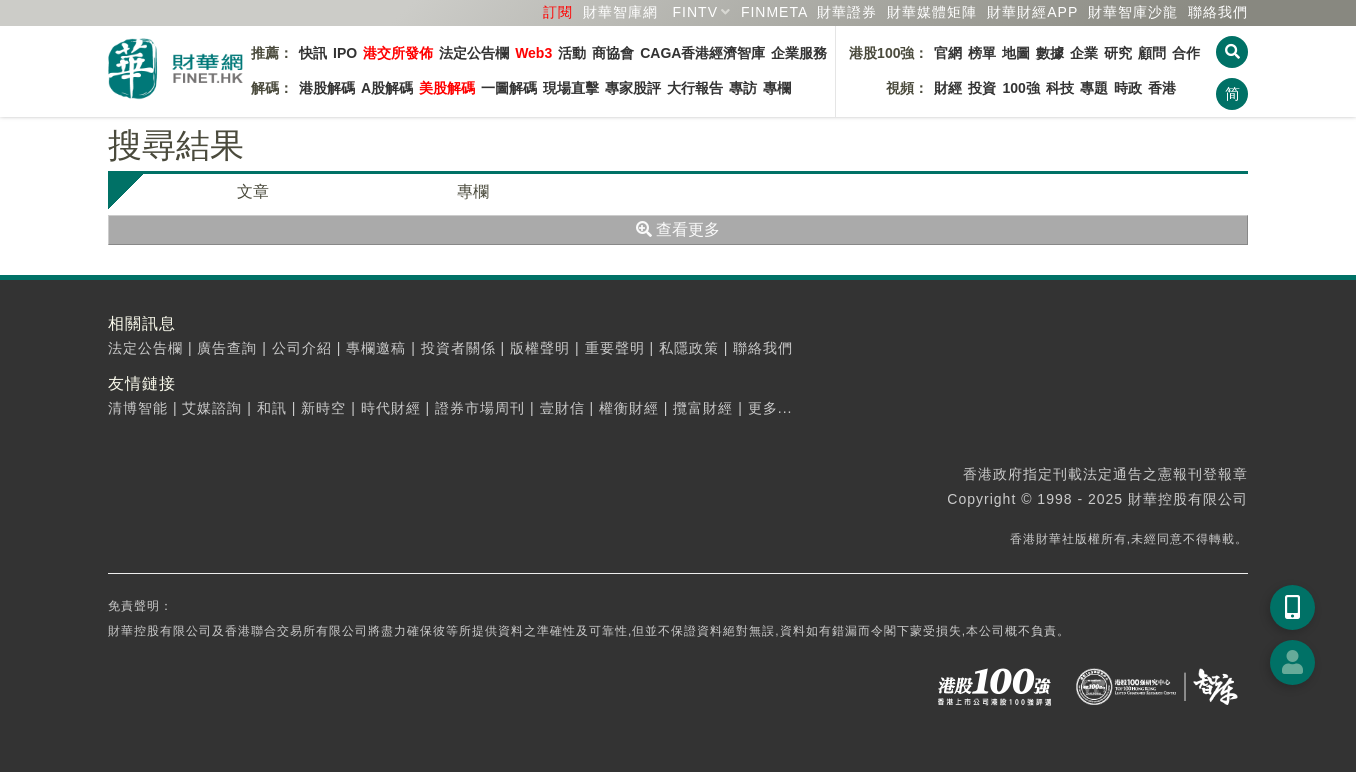  What do you see at coordinates (562, 408) in the screenshot?
I see `壹財信` at bounding box center [562, 408].